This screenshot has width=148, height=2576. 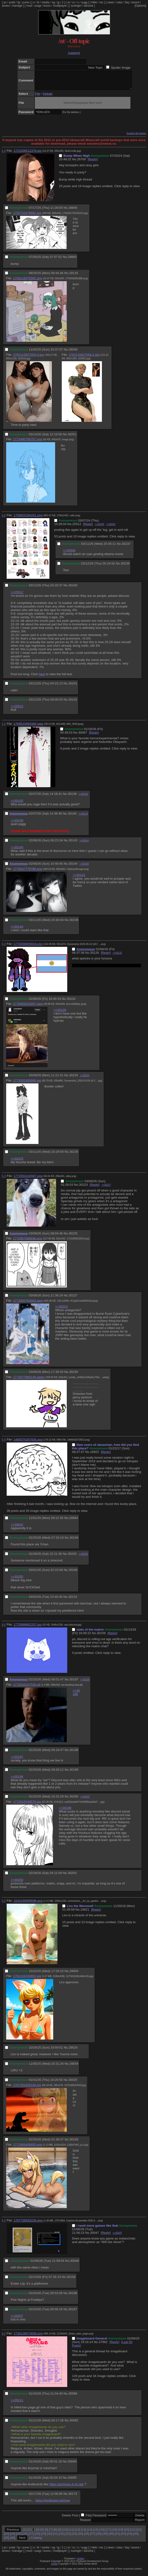 I want to click on lainzine, so click(x=88, y=5).